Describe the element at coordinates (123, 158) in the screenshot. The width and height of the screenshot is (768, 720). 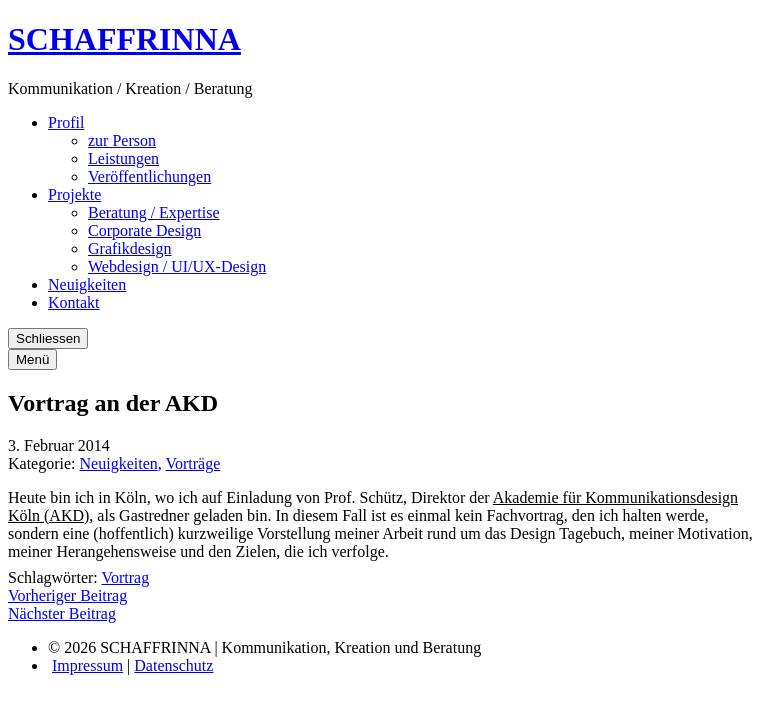
I see `Leistungen` at that location.